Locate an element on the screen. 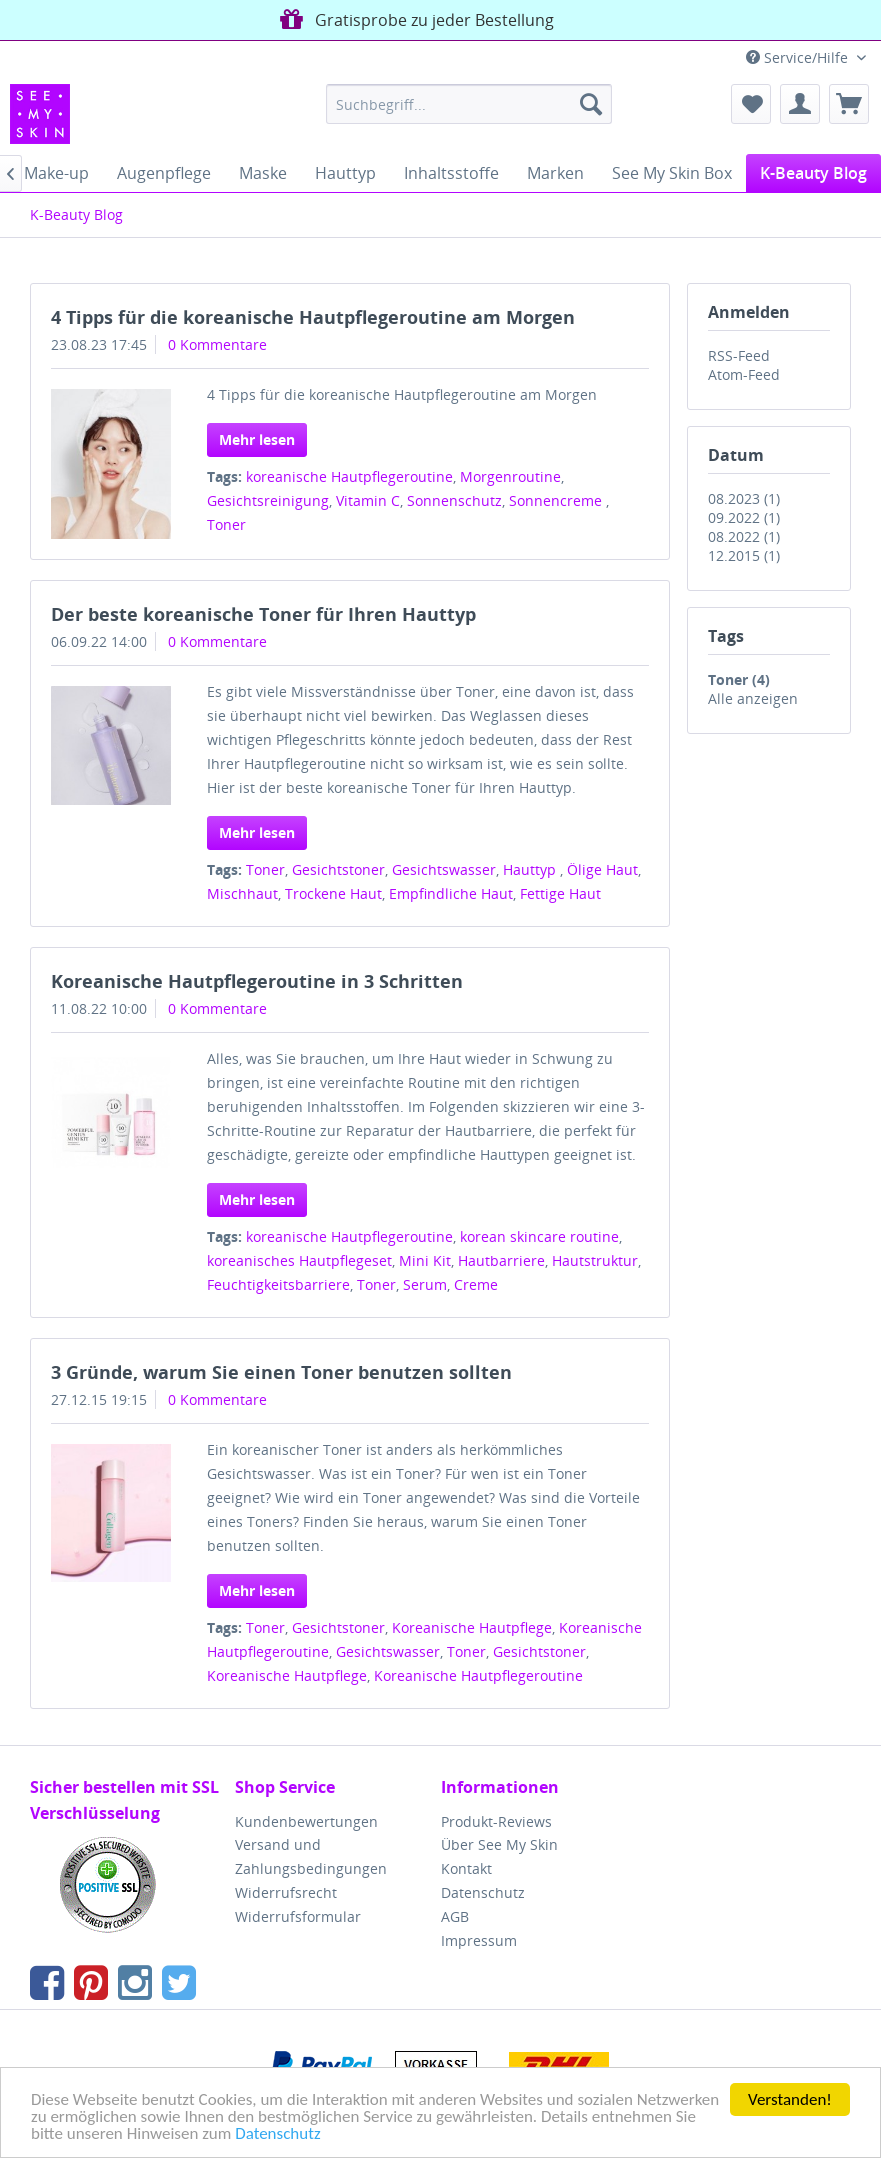 The width and height of the screenshot is (881, 2158). Hauttyp is located at coordinates (531, 869).